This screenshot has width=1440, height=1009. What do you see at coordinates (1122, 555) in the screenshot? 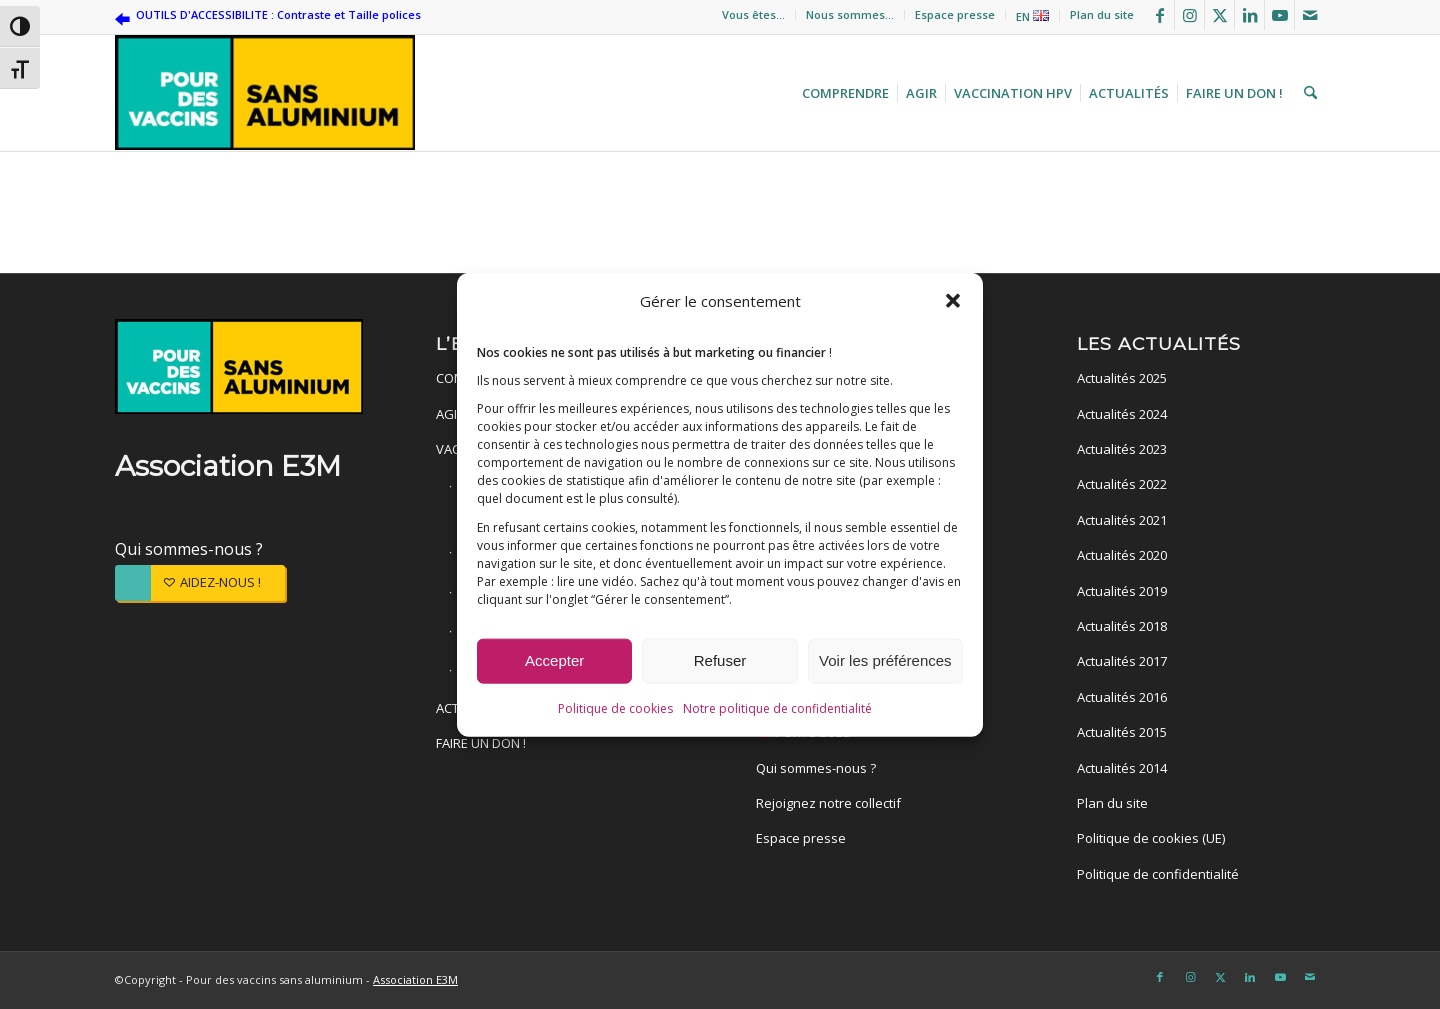
I see `Actualités 2020` at bounding box center [1122, 555].